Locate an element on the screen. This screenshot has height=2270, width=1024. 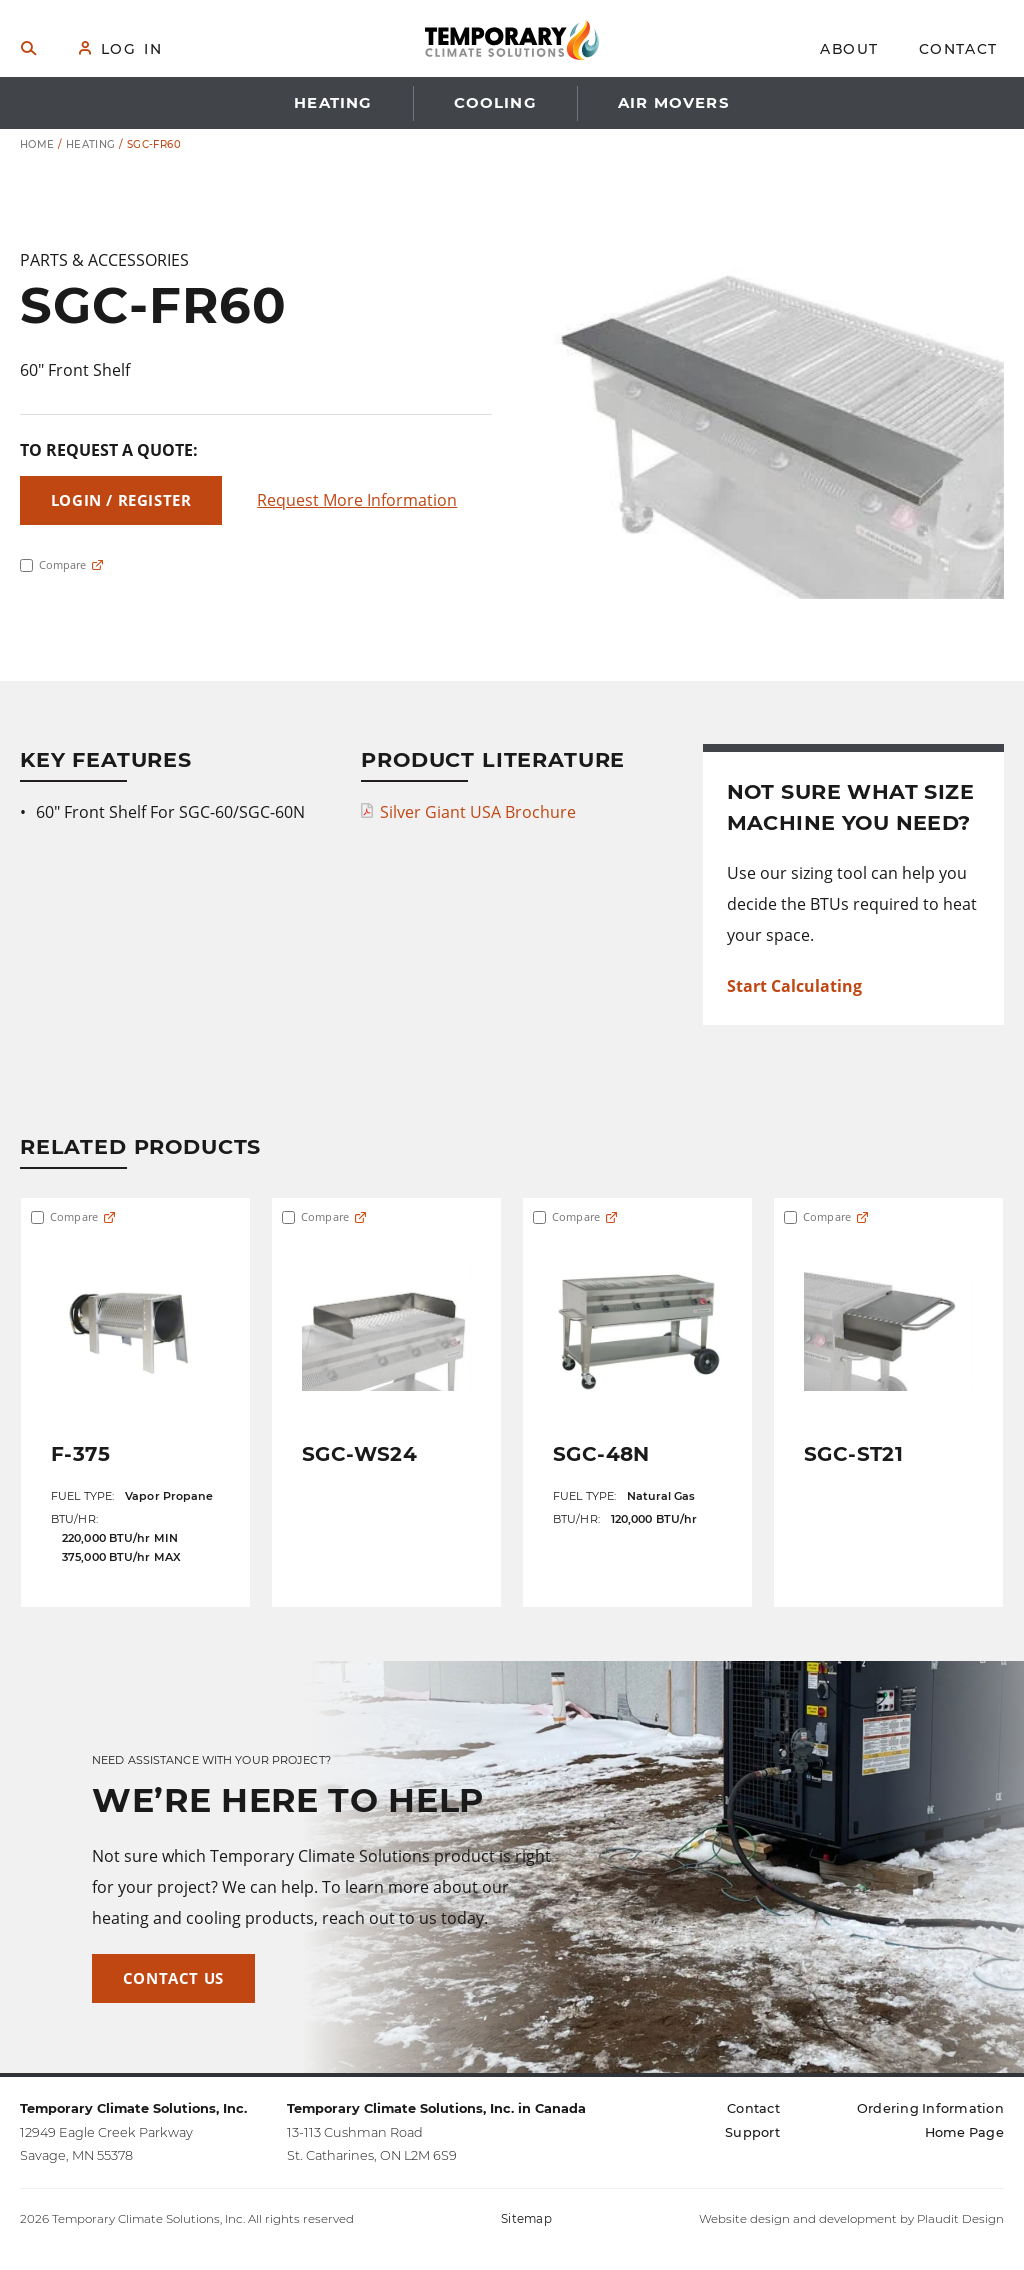
Plaudit Design is located at coordinates (960, 2219).